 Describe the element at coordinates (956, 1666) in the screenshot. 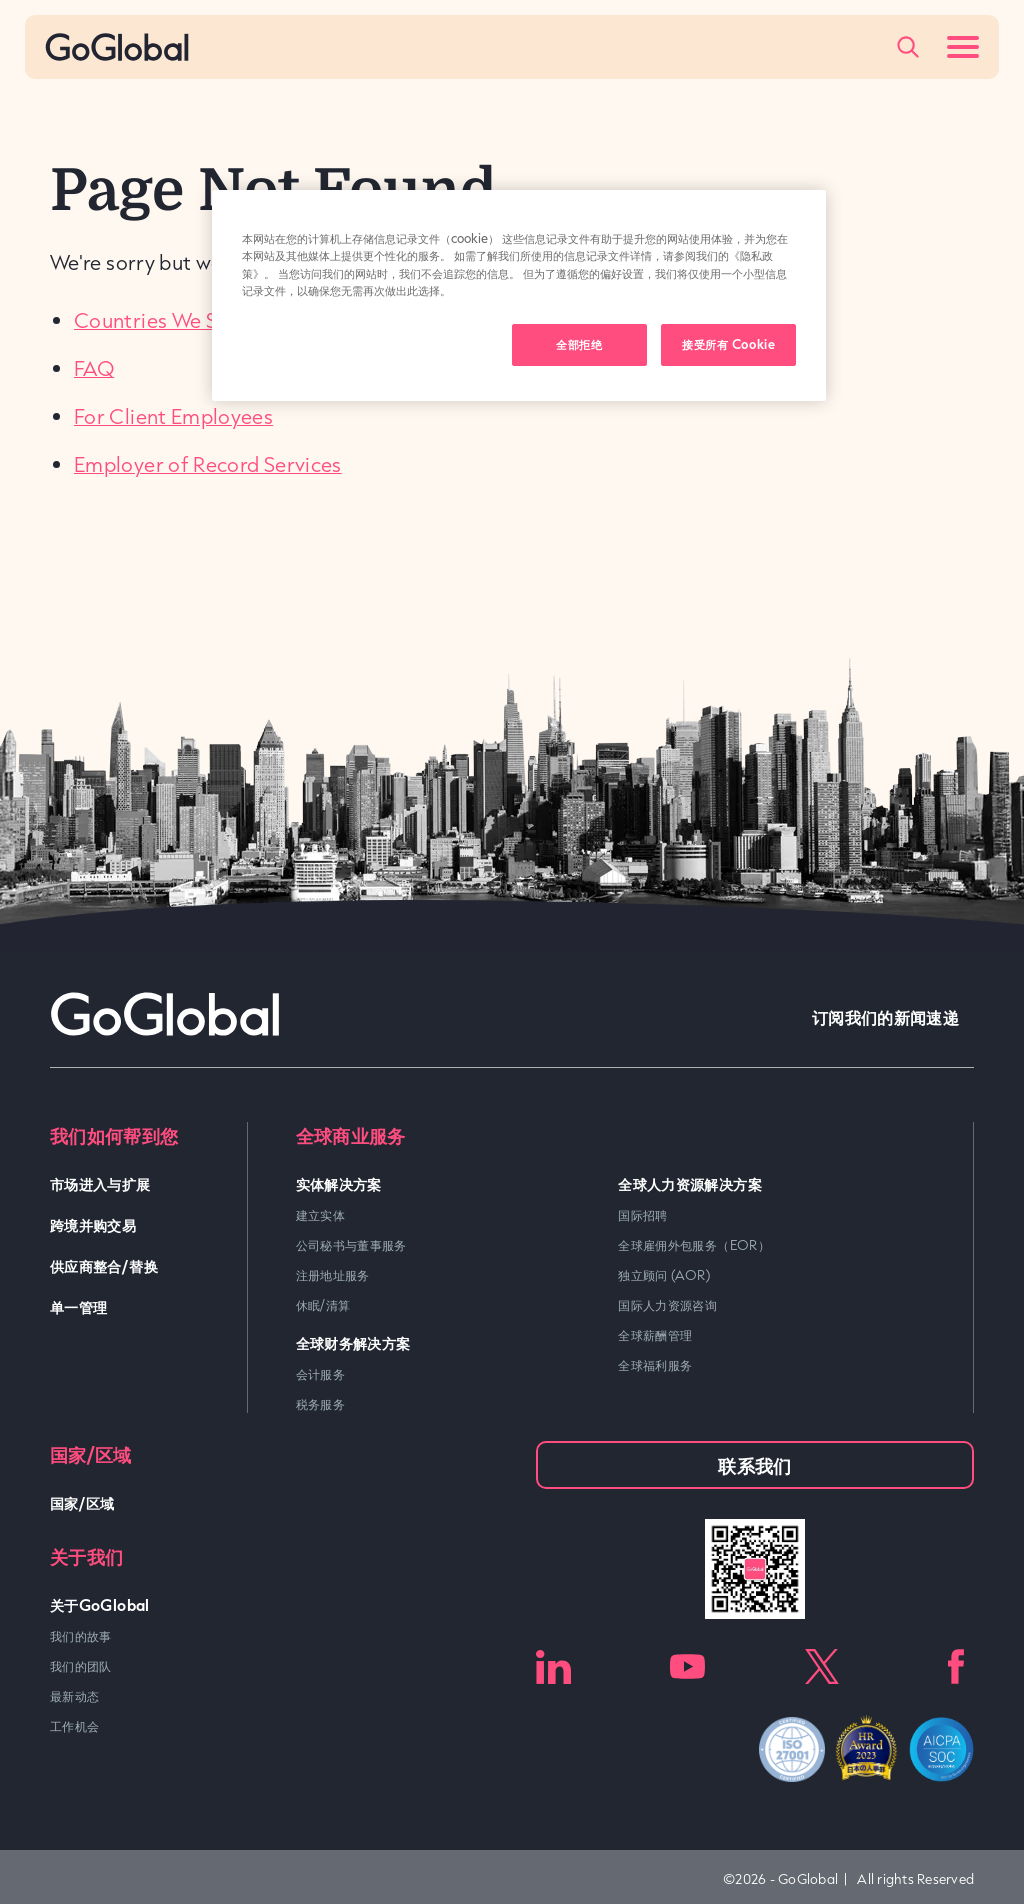

I see `Facebook` at that location.